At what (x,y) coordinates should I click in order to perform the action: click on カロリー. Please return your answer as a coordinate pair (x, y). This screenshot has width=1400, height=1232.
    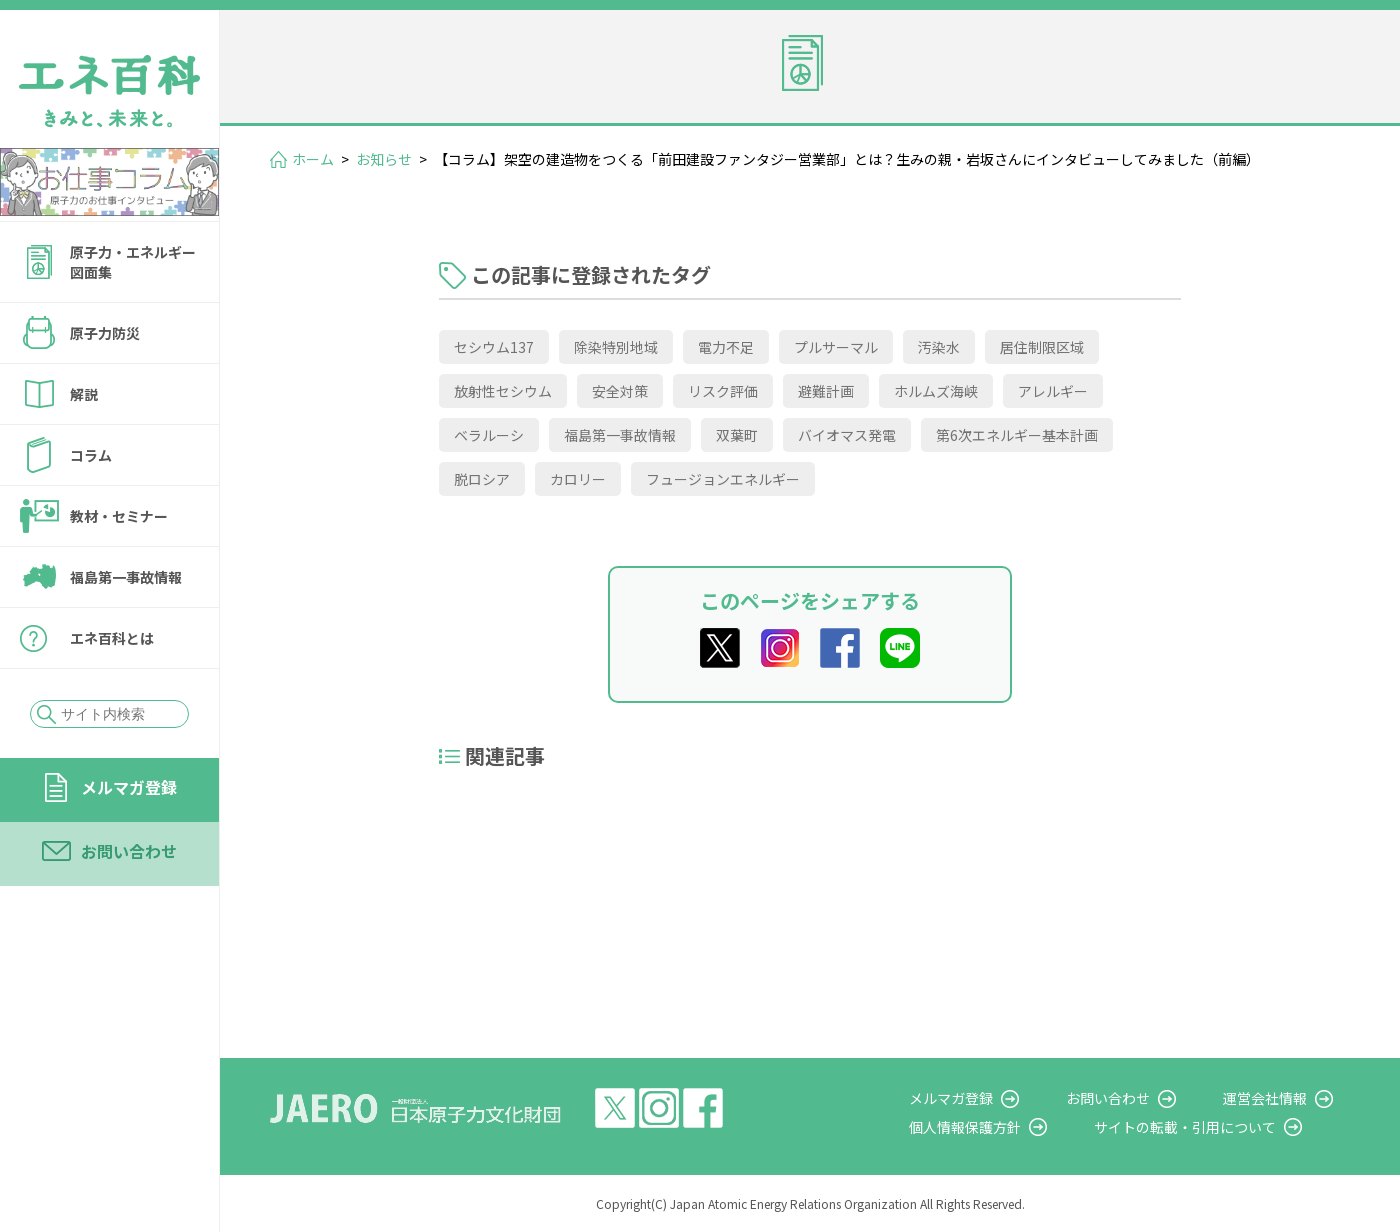
    Looking at the image, I should click on (578, 479).